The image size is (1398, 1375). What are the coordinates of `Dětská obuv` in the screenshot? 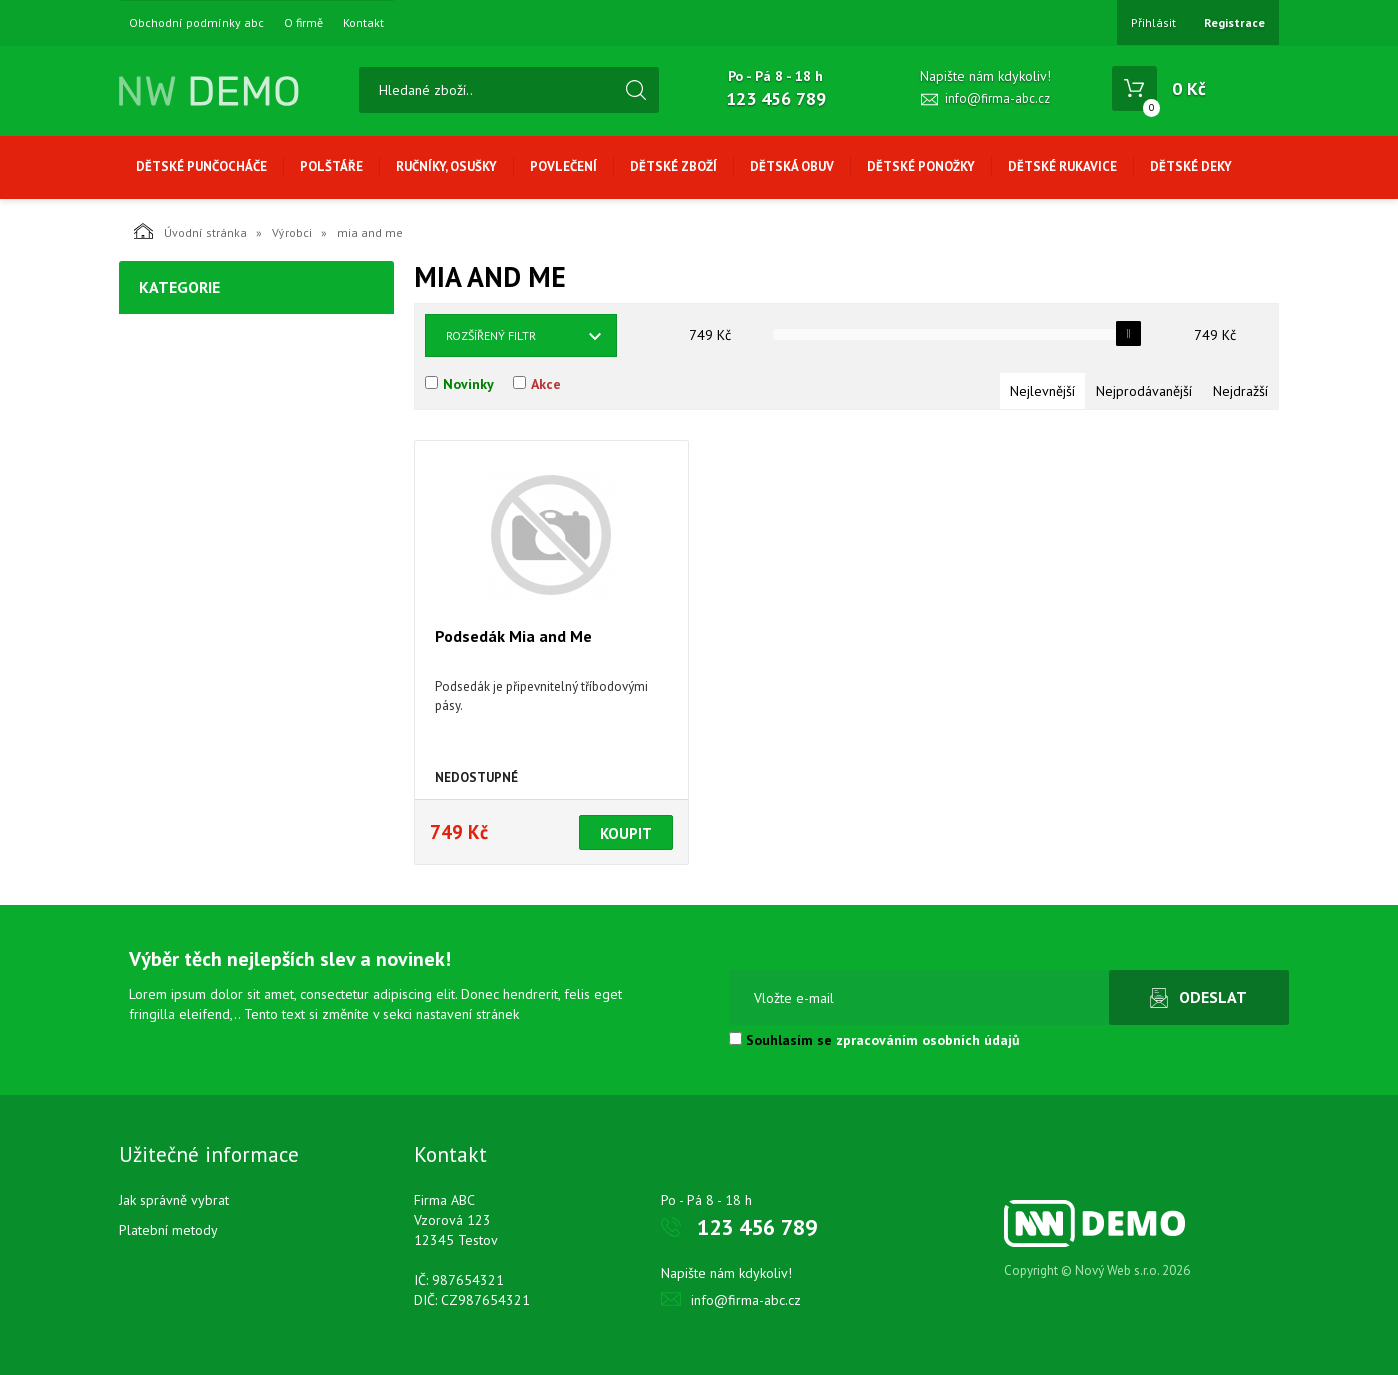 It's located at (792, 166).